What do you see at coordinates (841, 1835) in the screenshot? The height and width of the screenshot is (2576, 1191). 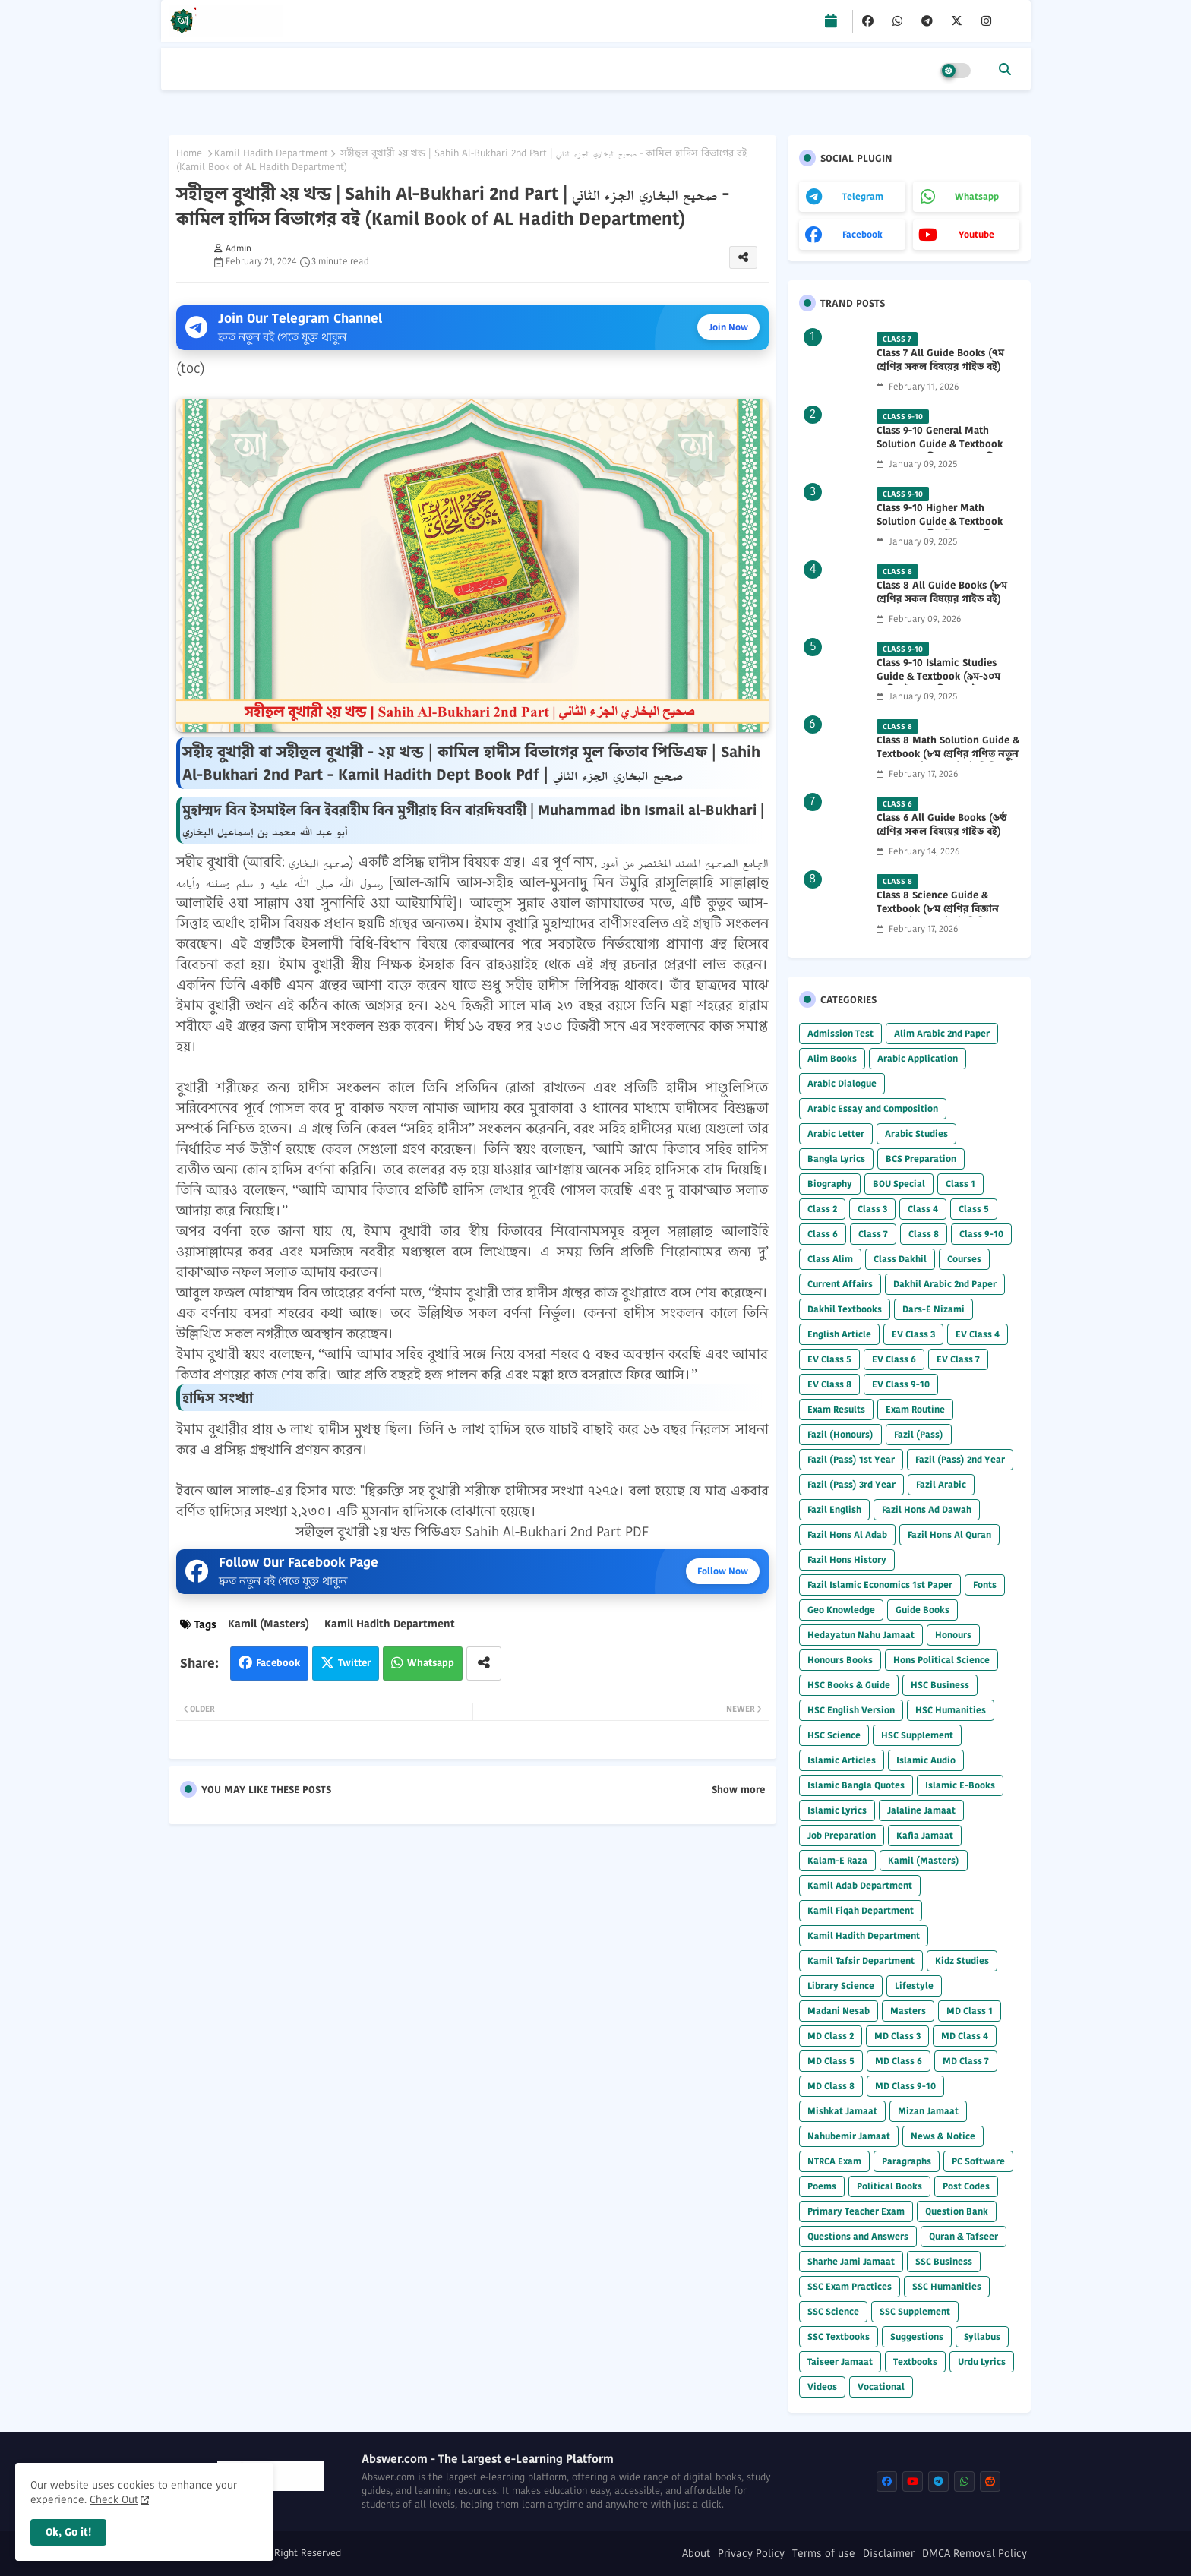 I see `Job Preparation` at bounding box center [841, 1835].